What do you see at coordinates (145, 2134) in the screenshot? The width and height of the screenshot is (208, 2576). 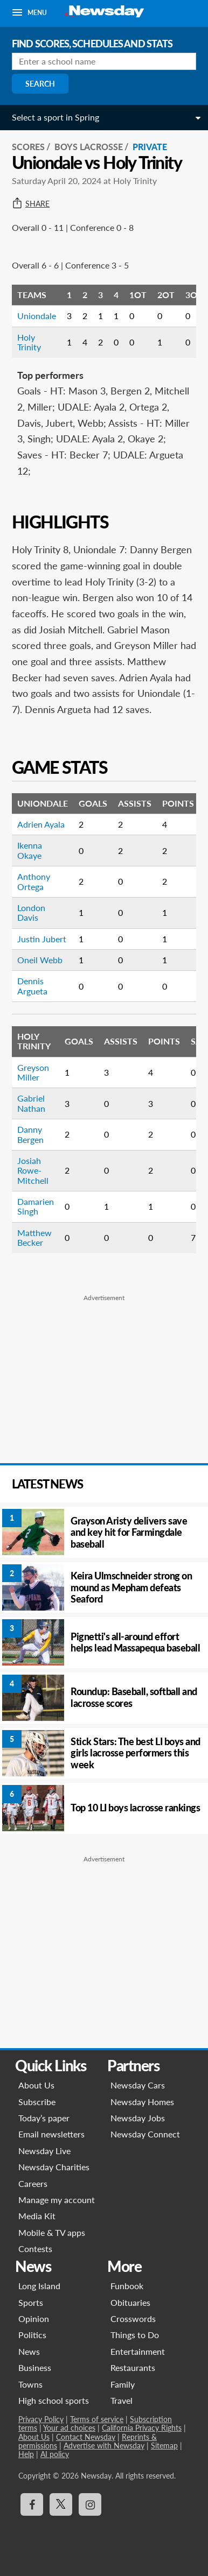 I see `Newsday Connect` at bounding box center [145, 2134].